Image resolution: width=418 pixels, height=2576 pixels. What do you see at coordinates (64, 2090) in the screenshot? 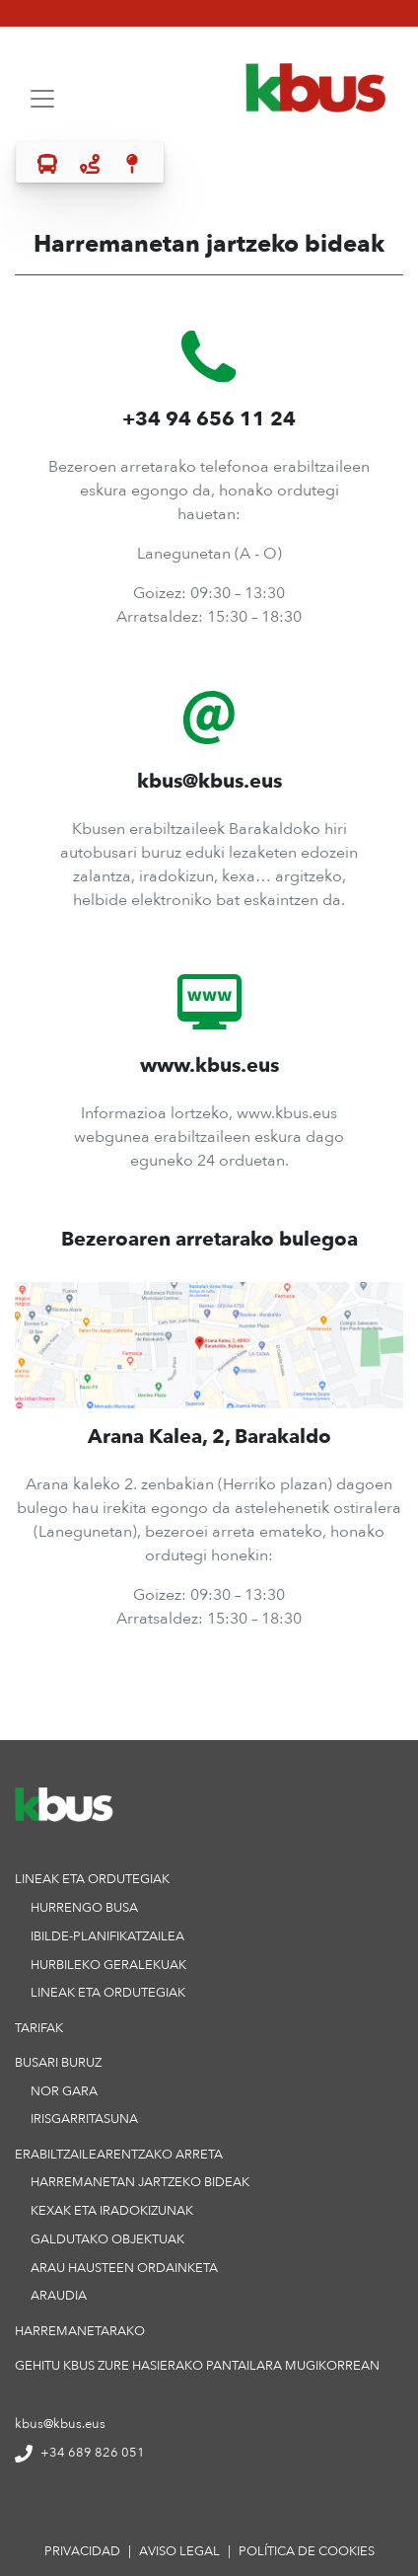
I see `NOR GARA` at bounding box center [64, 2090].